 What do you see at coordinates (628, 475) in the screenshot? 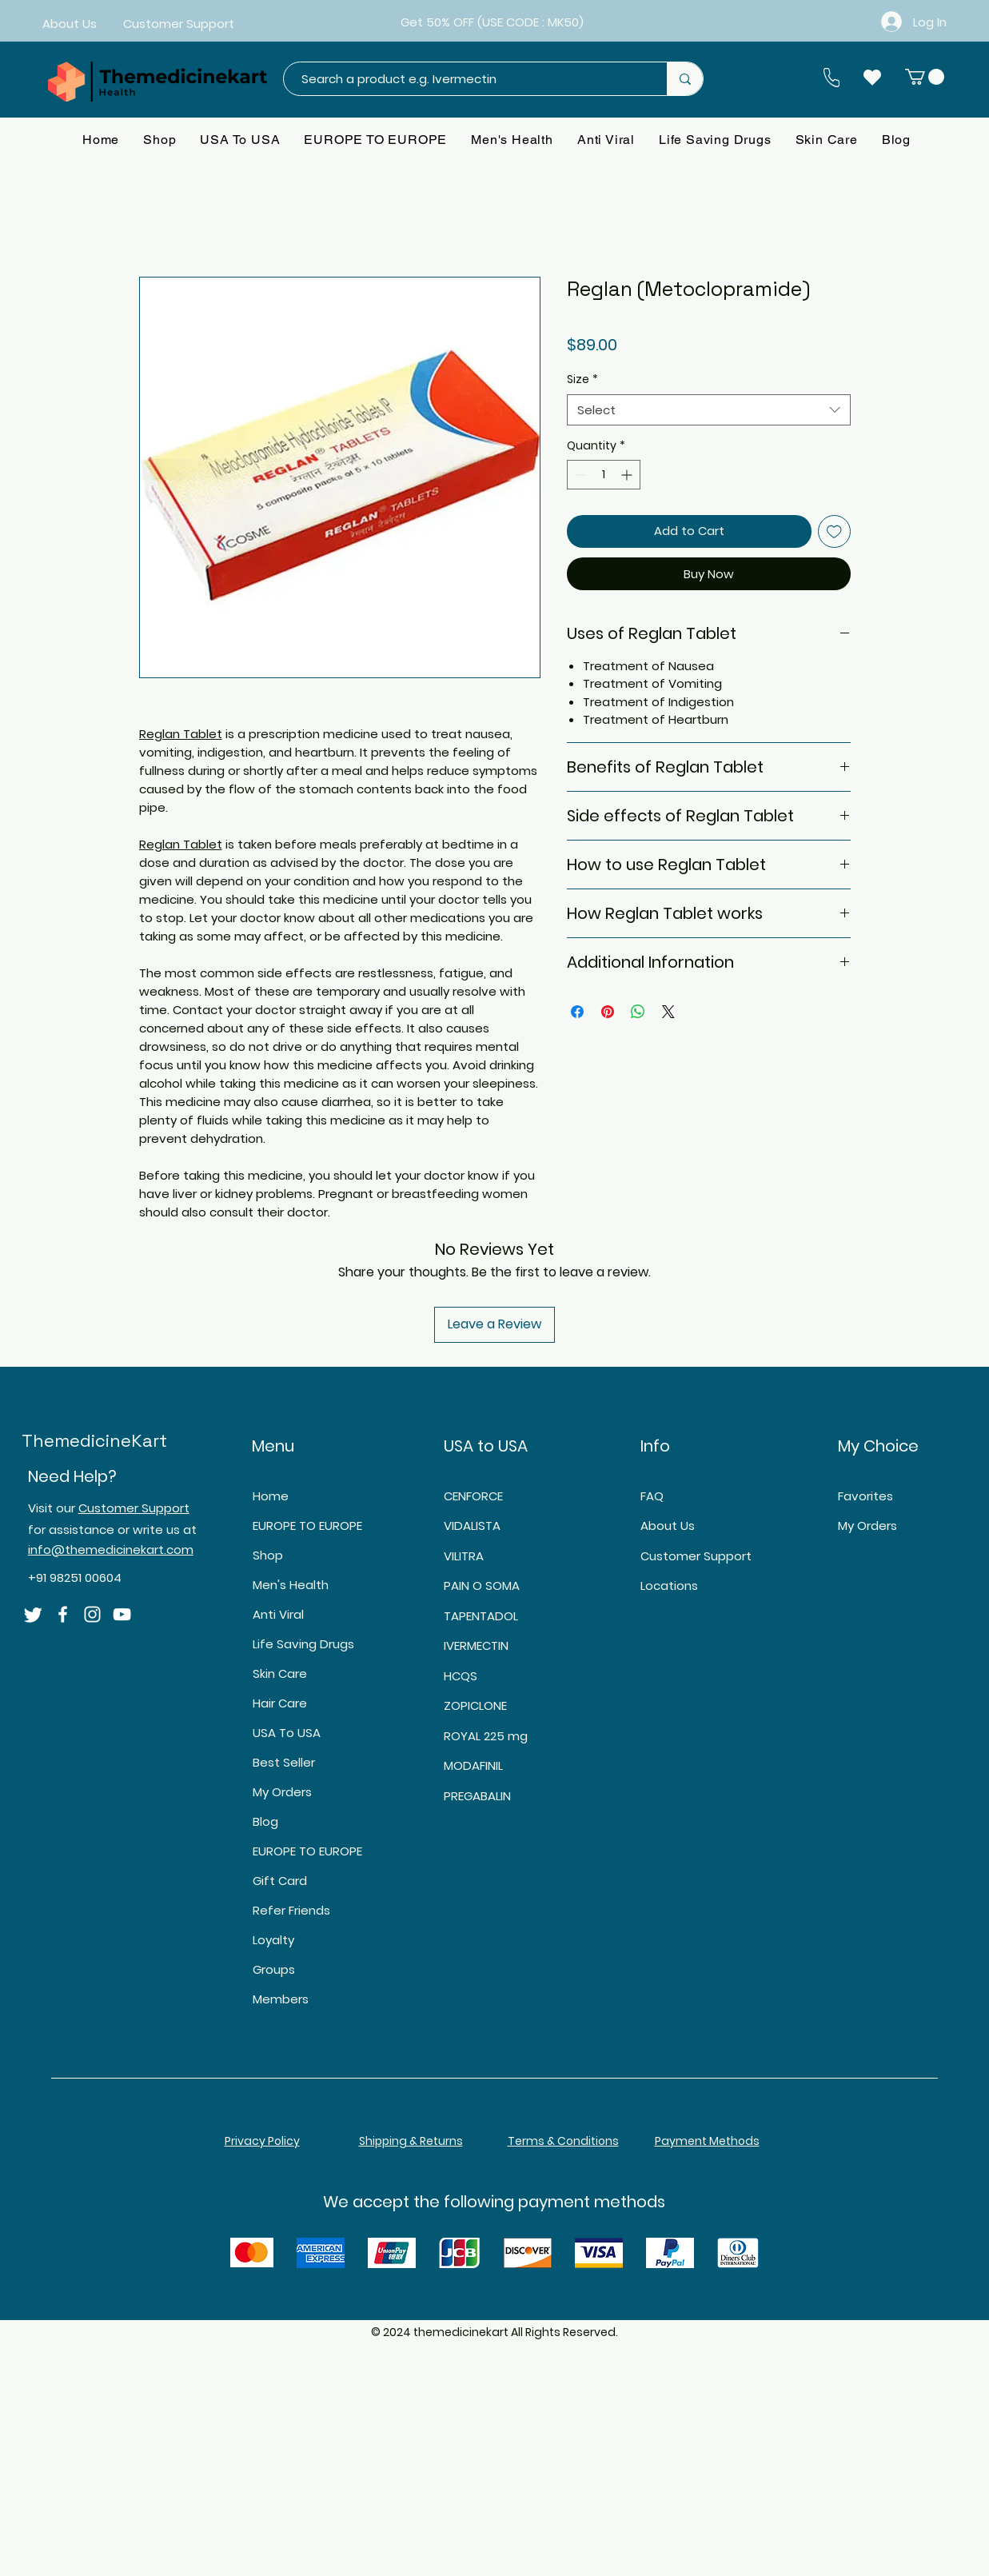
I see `[Increment]` at bounding box center [628, 475].